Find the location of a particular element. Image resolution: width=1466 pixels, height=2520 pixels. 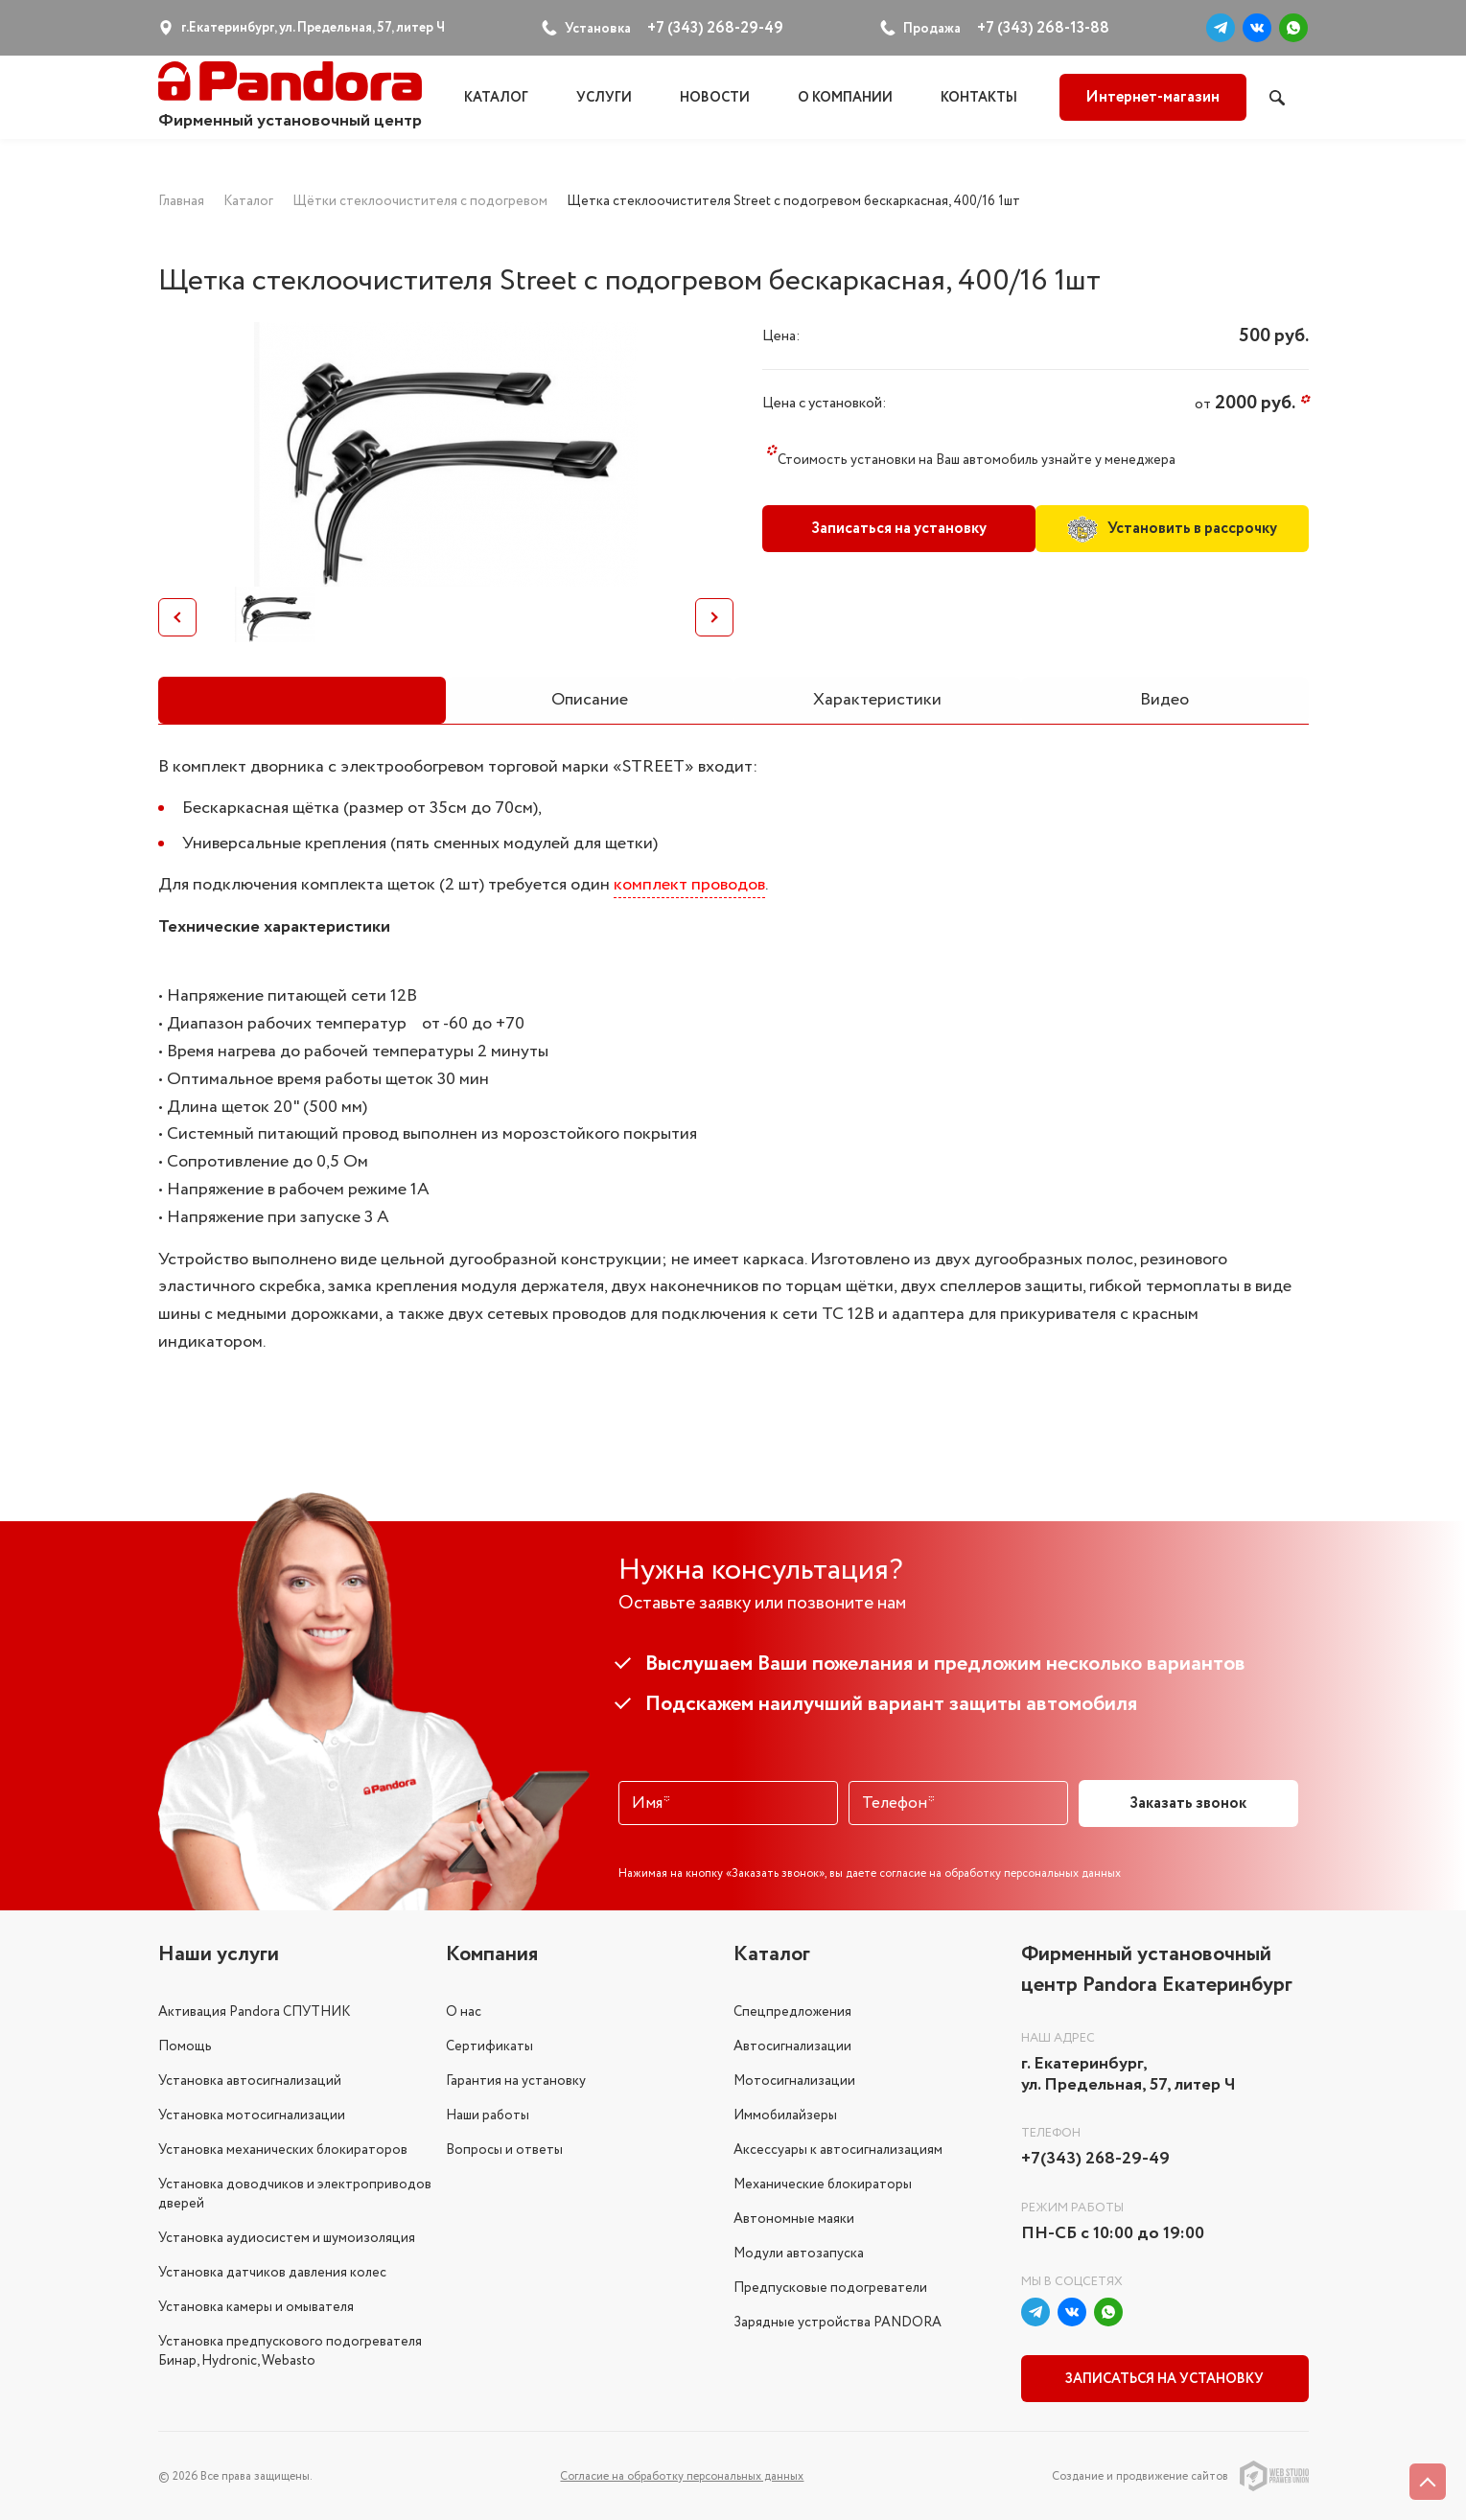

комплект проводов is located at coordinates (689, 884).